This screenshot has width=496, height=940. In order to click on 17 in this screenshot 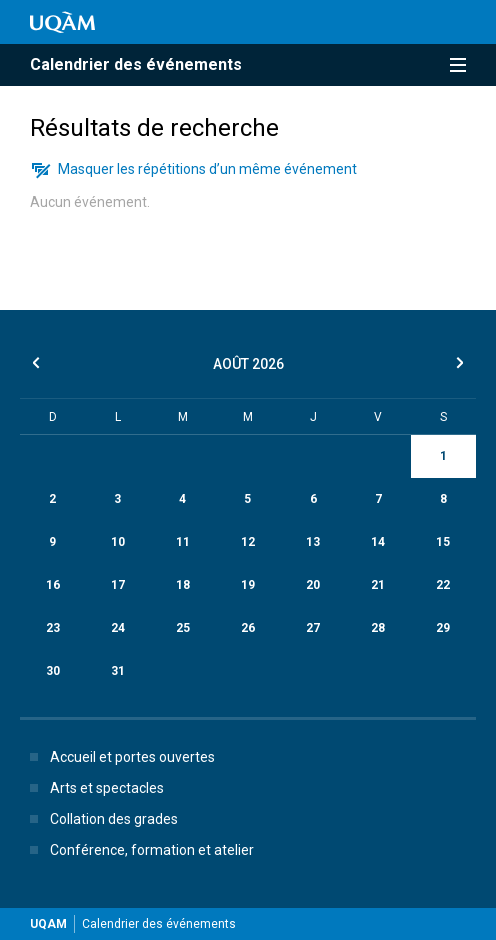, I will do `click(118, 585)`.